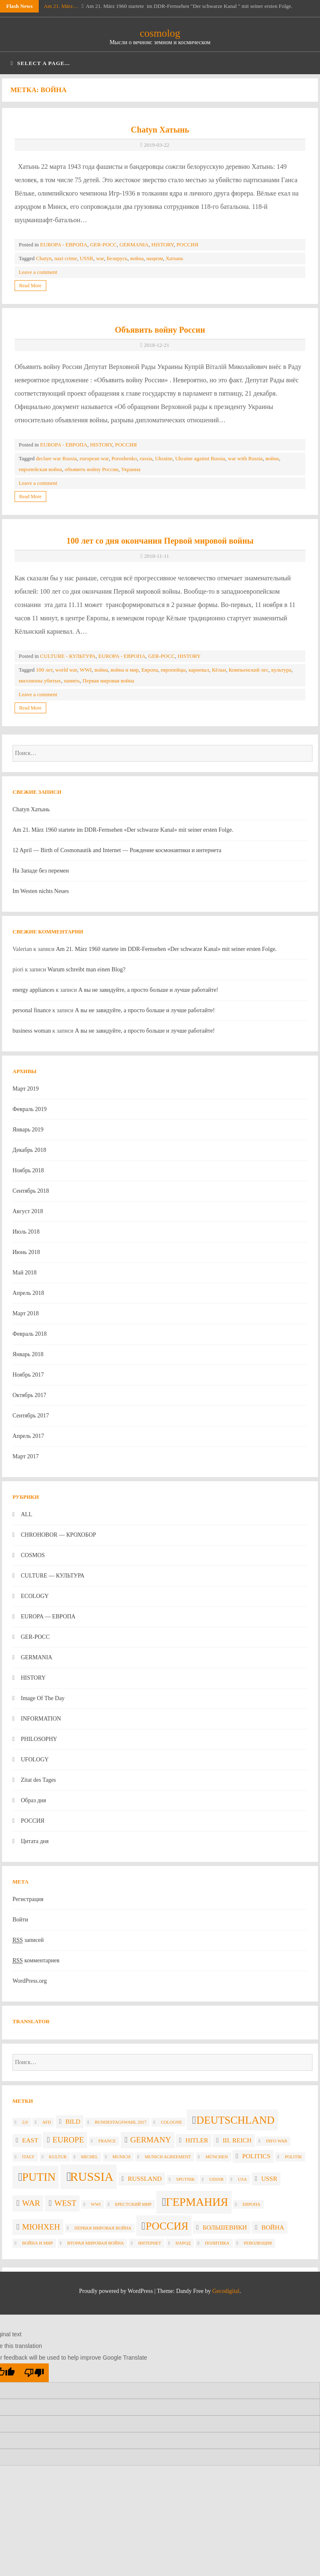 The image size is (320, 2576). Describe the element at coordinates (197, 2202) in the screenshot. I see `Германия [Германия (7 элементов)]` at that location.